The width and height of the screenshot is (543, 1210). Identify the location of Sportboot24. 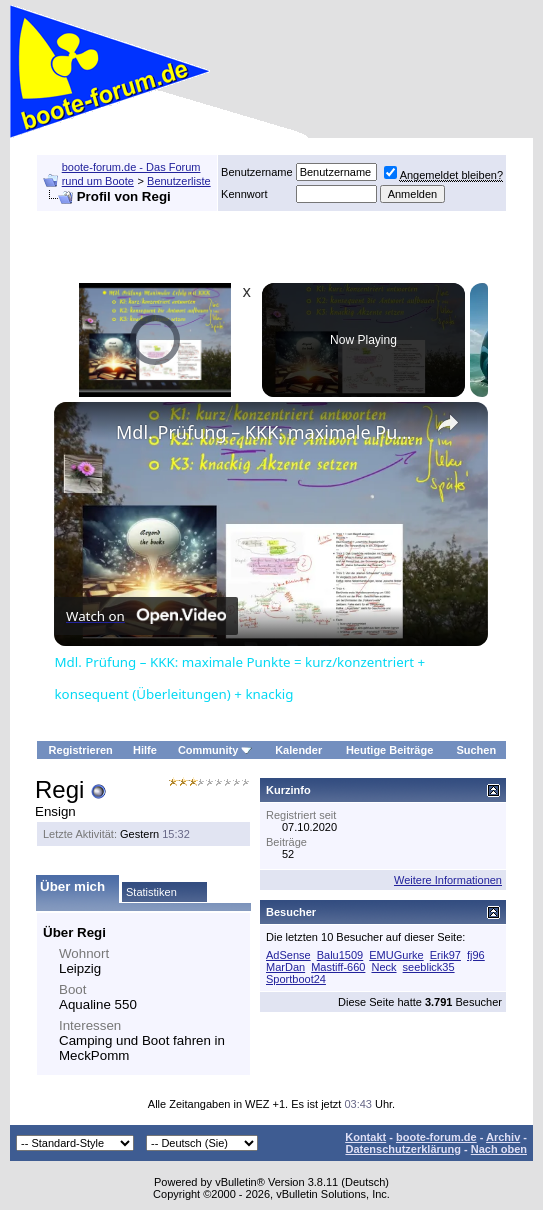
(296, 979).